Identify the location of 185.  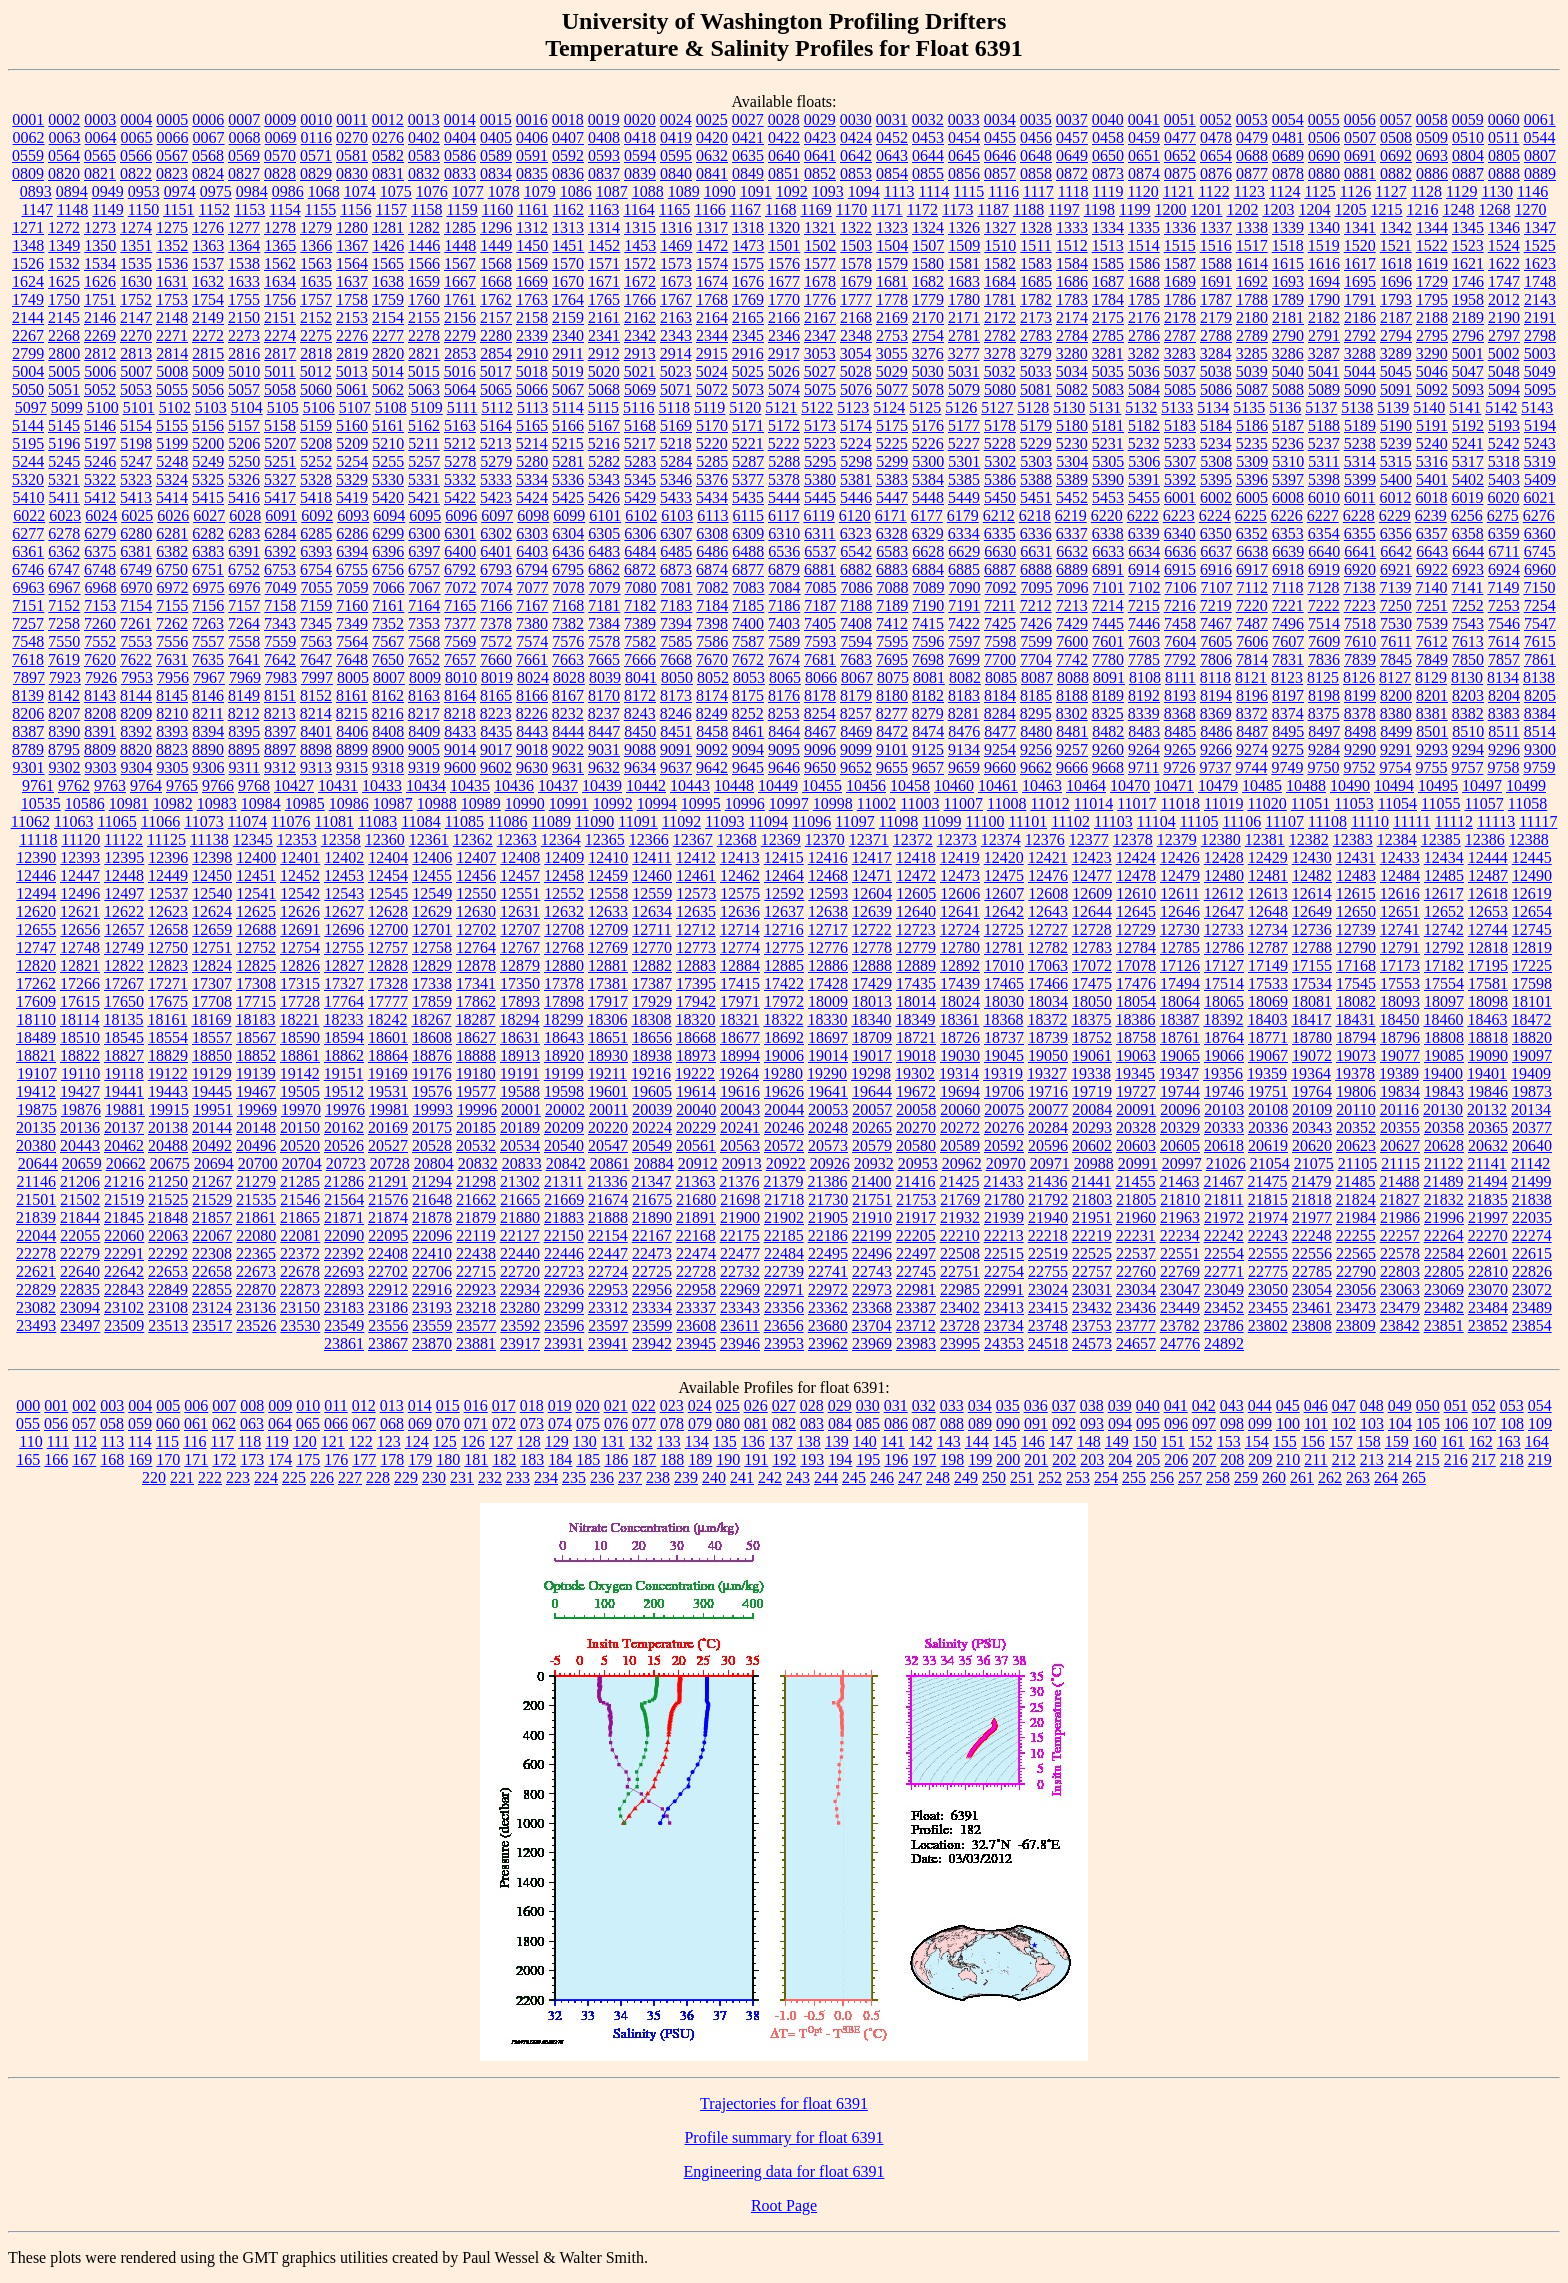
(588, 1459).